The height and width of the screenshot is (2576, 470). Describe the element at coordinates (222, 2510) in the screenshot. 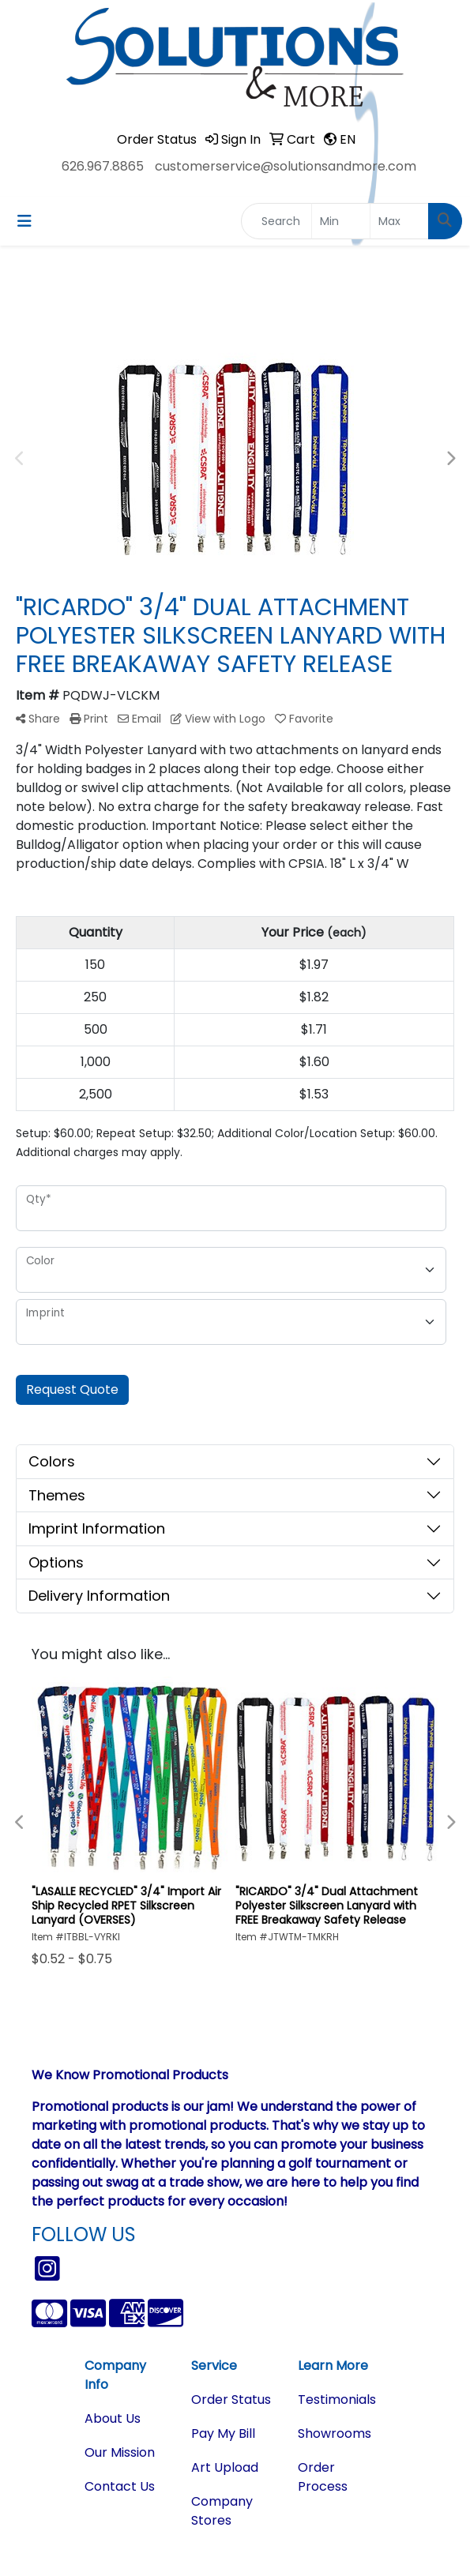

I see `Company Stores` at that location.